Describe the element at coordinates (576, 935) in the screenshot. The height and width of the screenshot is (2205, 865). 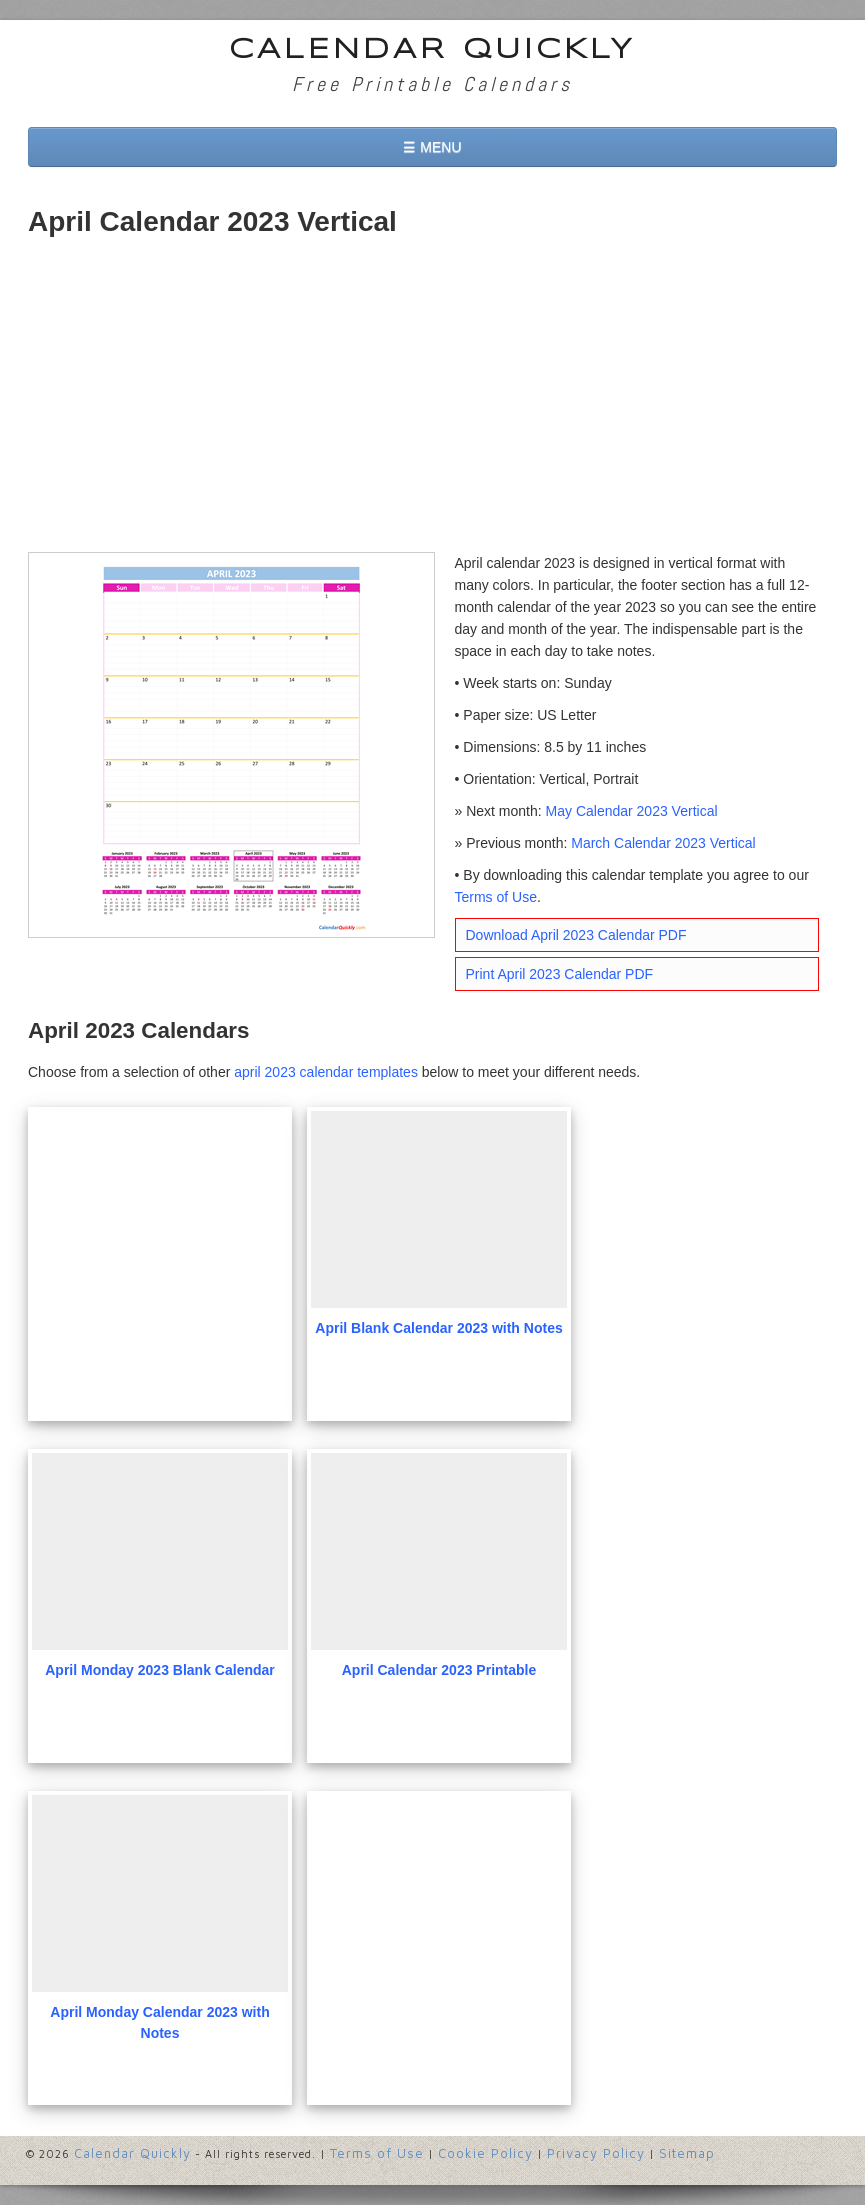
I see `Download April 2023 Calendar PDF` at that location.